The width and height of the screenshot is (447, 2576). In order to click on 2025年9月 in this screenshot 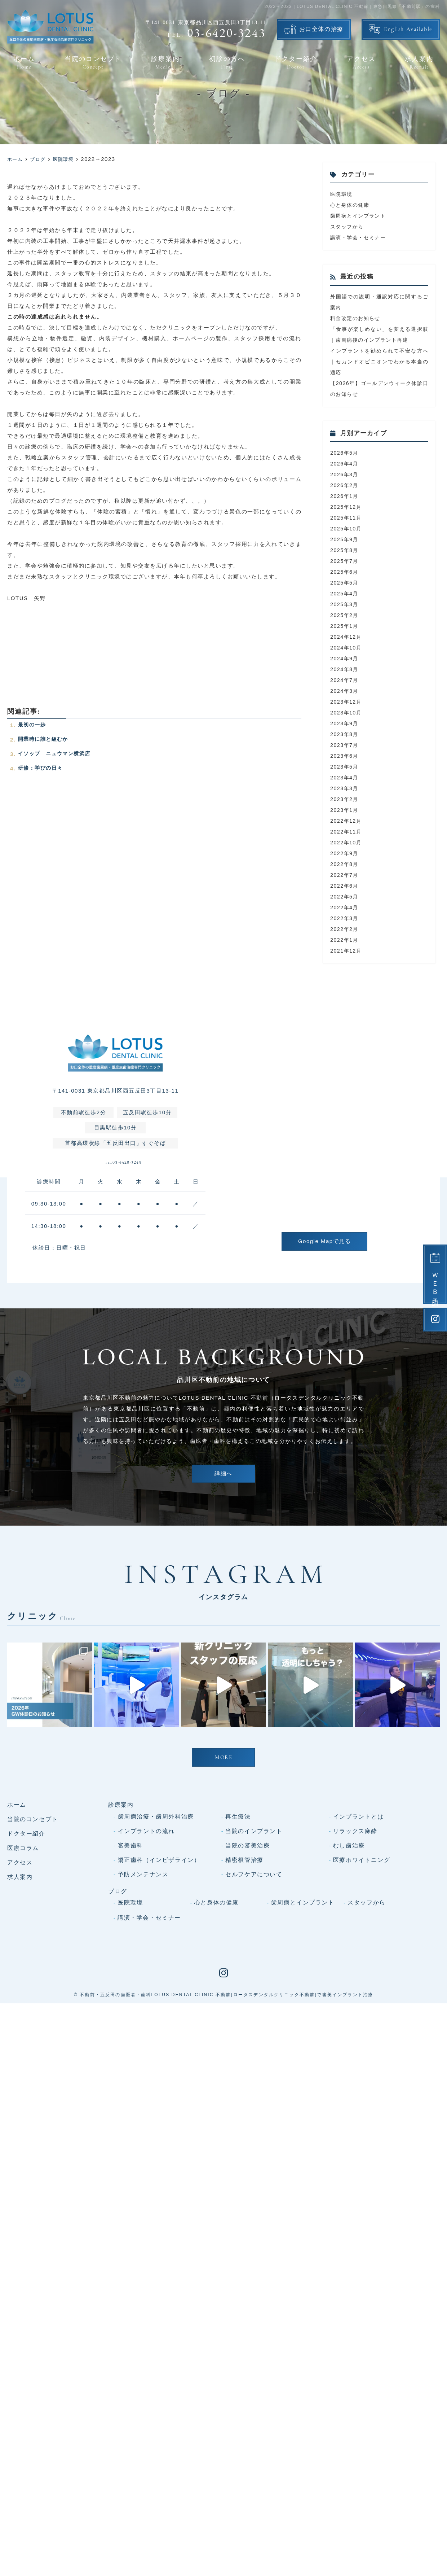, I will do `click(345, 539)`.